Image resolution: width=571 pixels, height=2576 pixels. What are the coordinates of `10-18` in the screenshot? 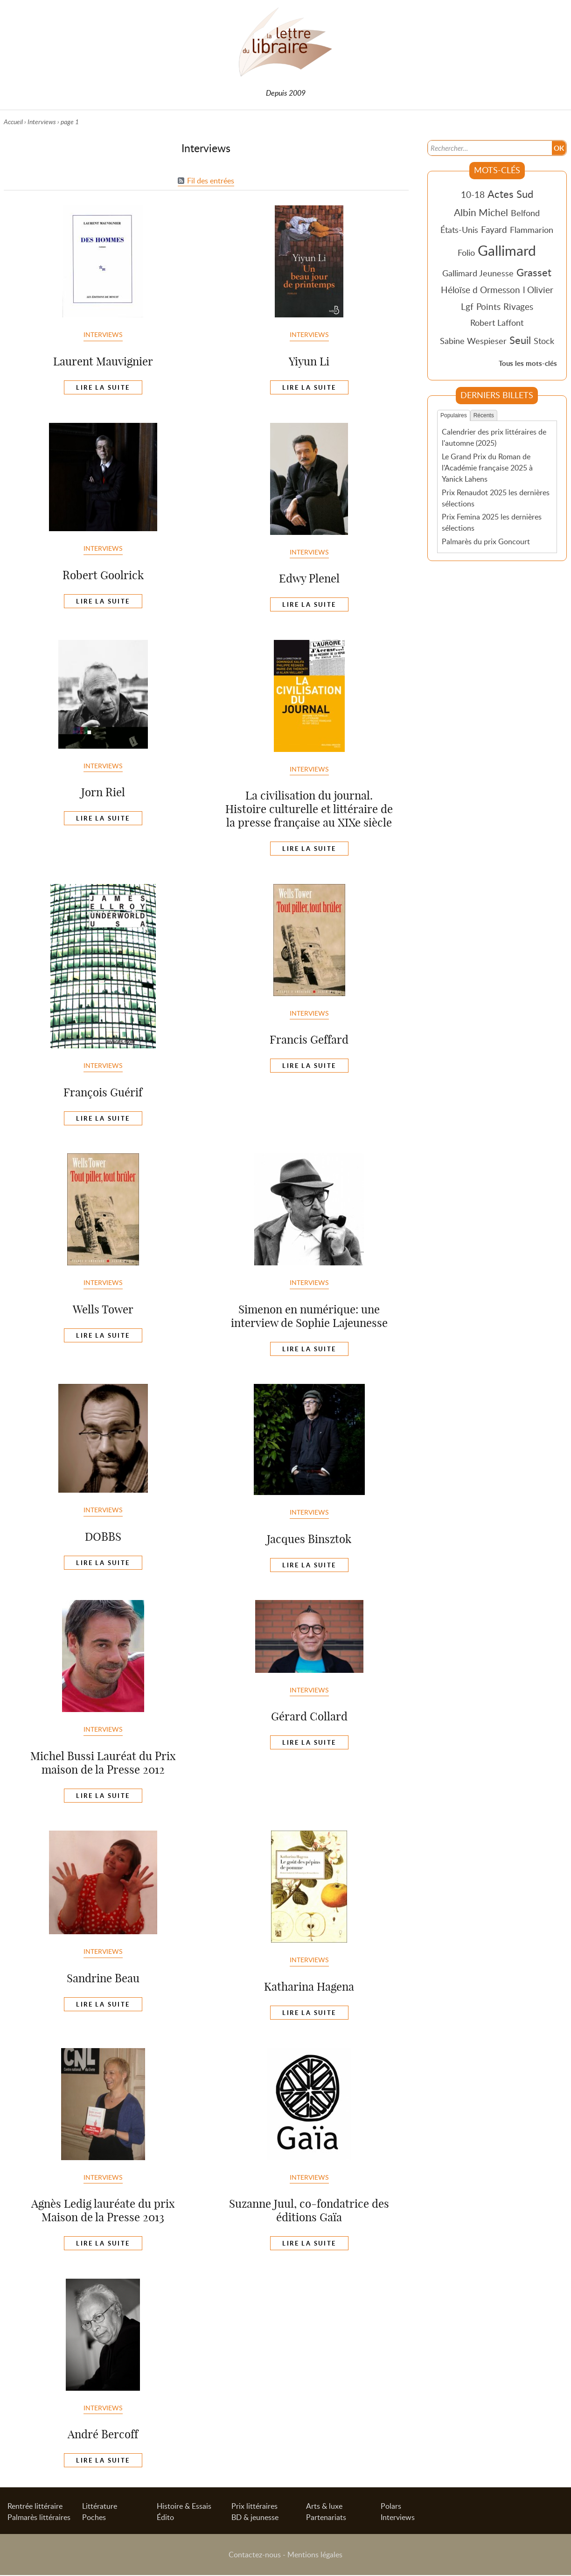 It's located at (473, 194).